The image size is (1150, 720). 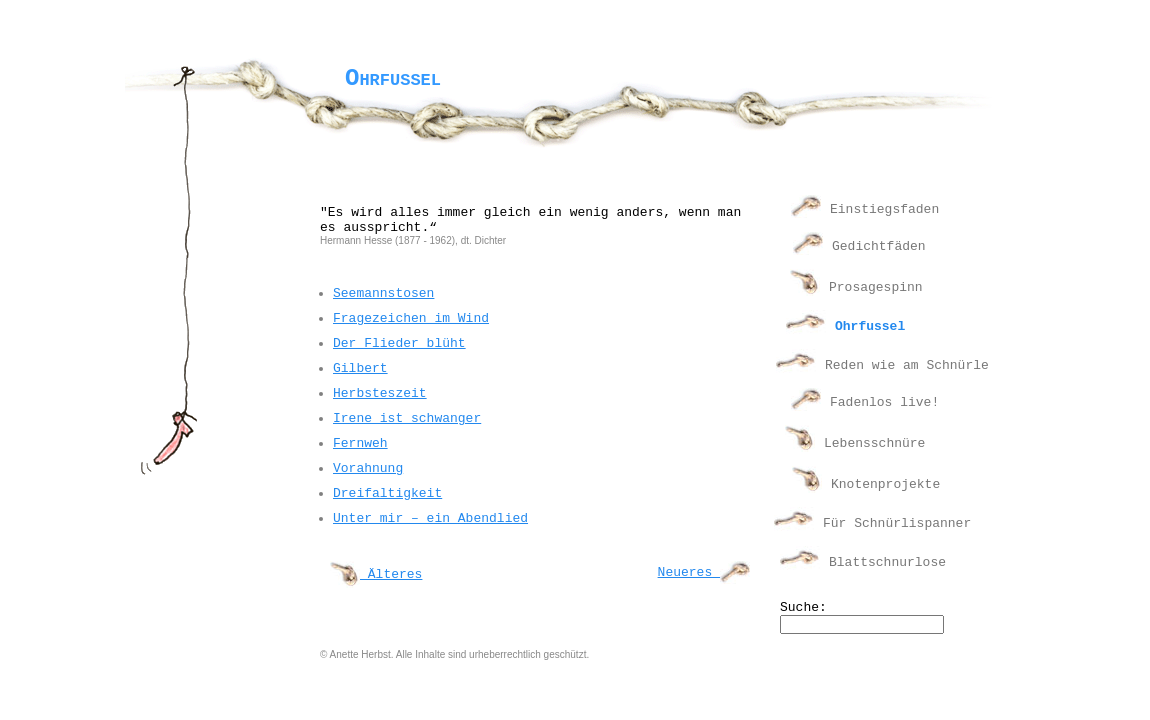 What do you see at coordinates (874, 443) in the screenshot?
I see `Lebensschnüre` at bounding box center [874, 443].